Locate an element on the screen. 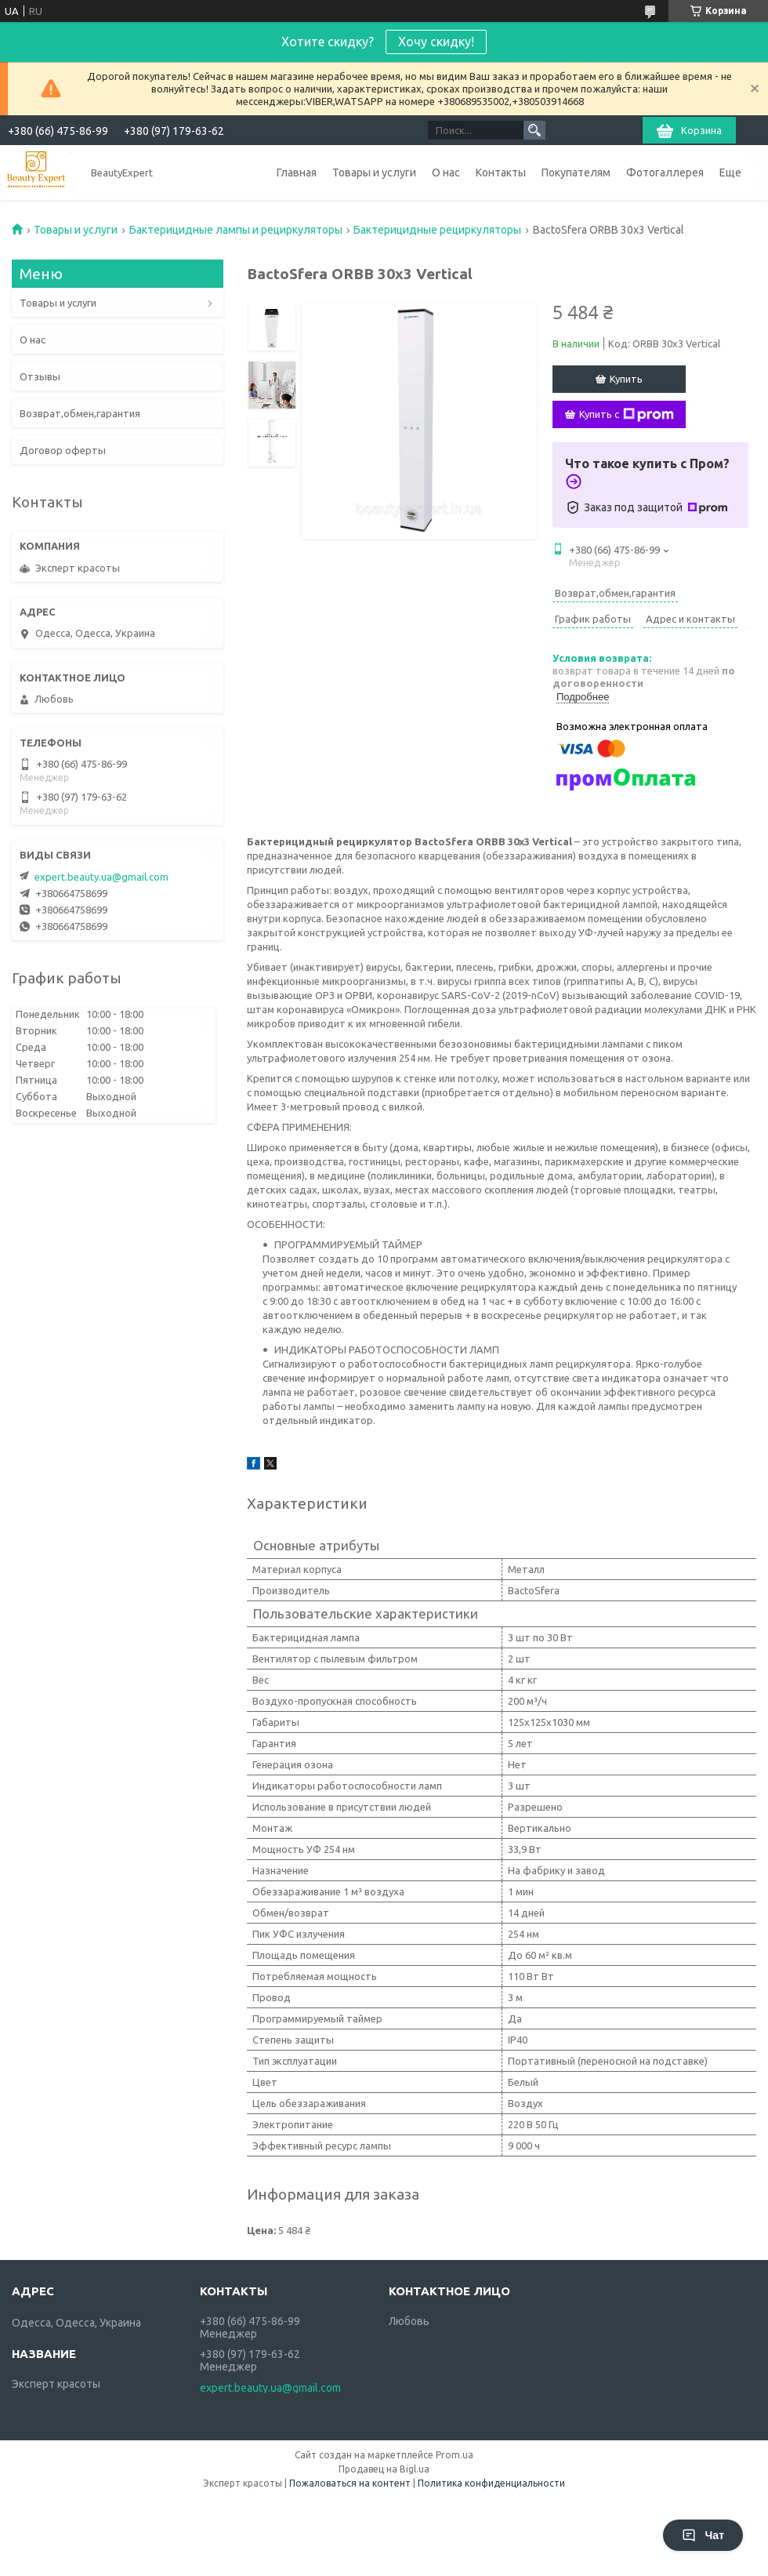 The image size is (768, 2576). Чат is located at coordinates (703, 2535).